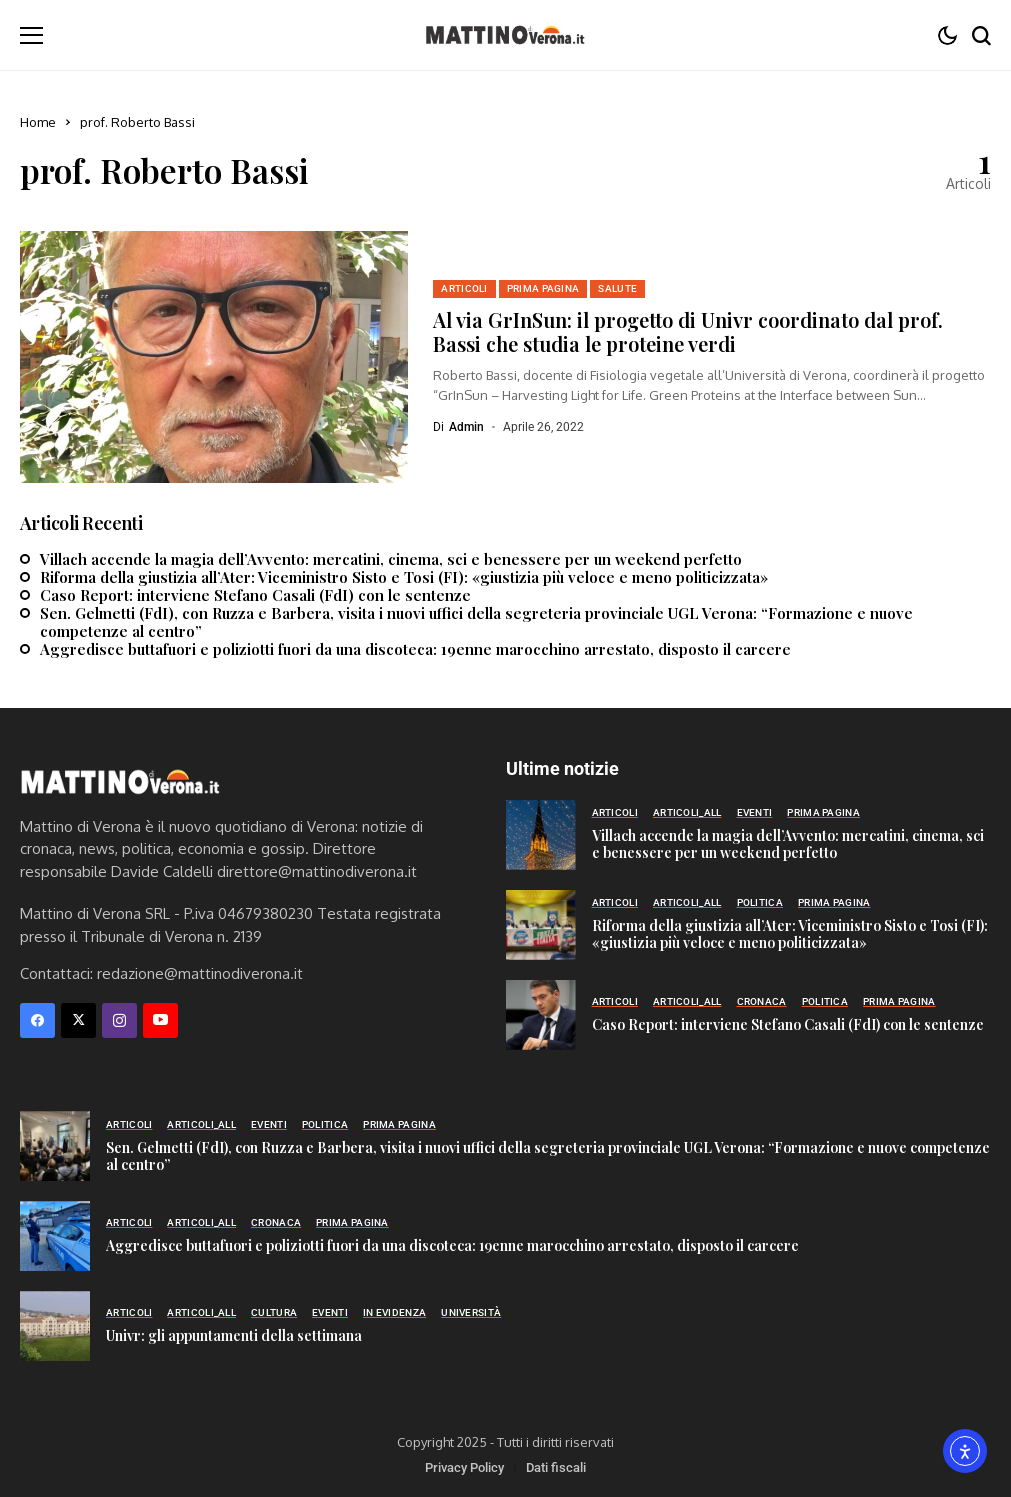 Image resolution: width=1011 pixels, height=1497 pixels. What do you see at coordinates (55, 1326) in the screenshot?
I see `[Univr: gli appuntamenti della settimana]` at bounding box center [55, 1326].